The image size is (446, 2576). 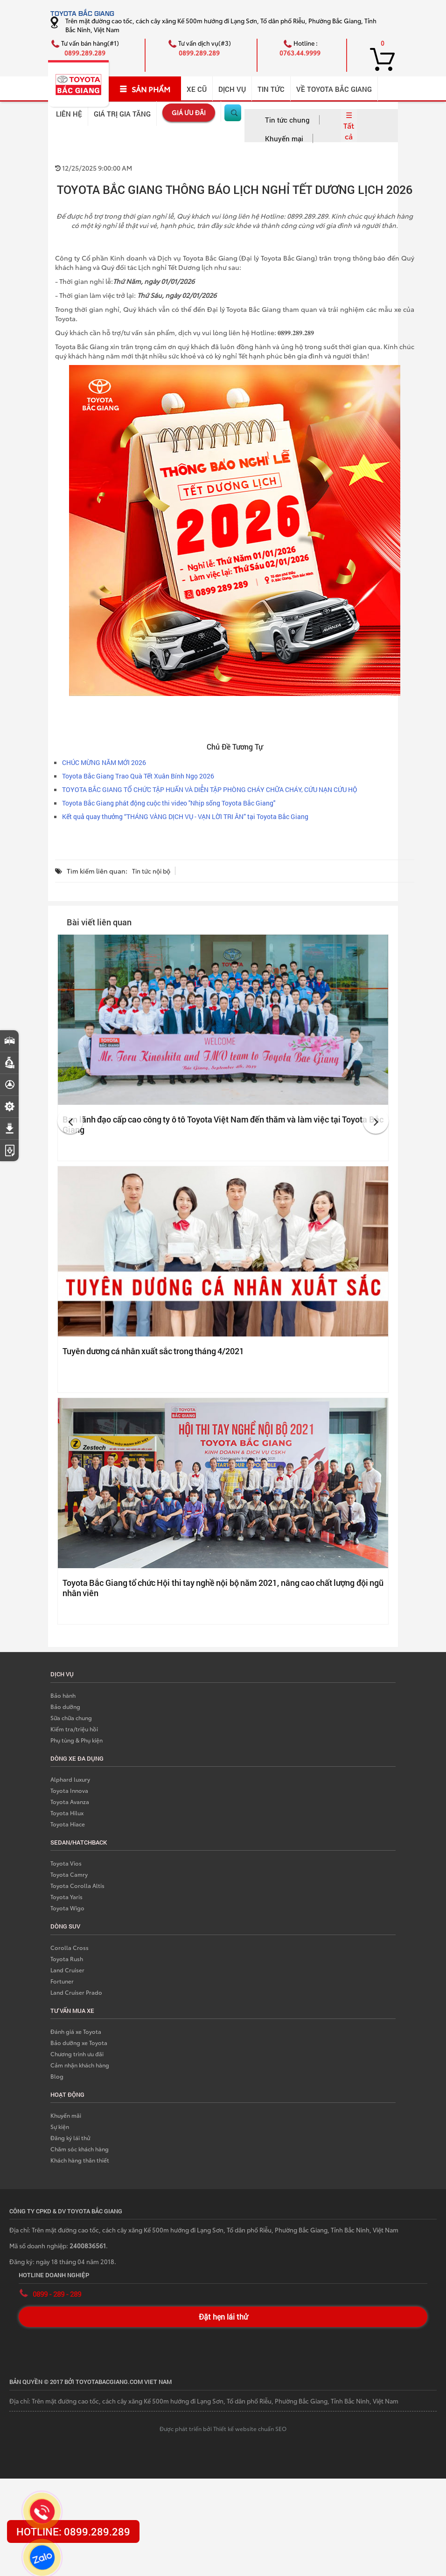 What do you see at coordinates (168, 803) in the screenshot?
I see `Toyota Bắc Giang phát động cuộc thi video ''Nhịp sống Toyota Bắc Giang''` at bounding box center [168, 803].